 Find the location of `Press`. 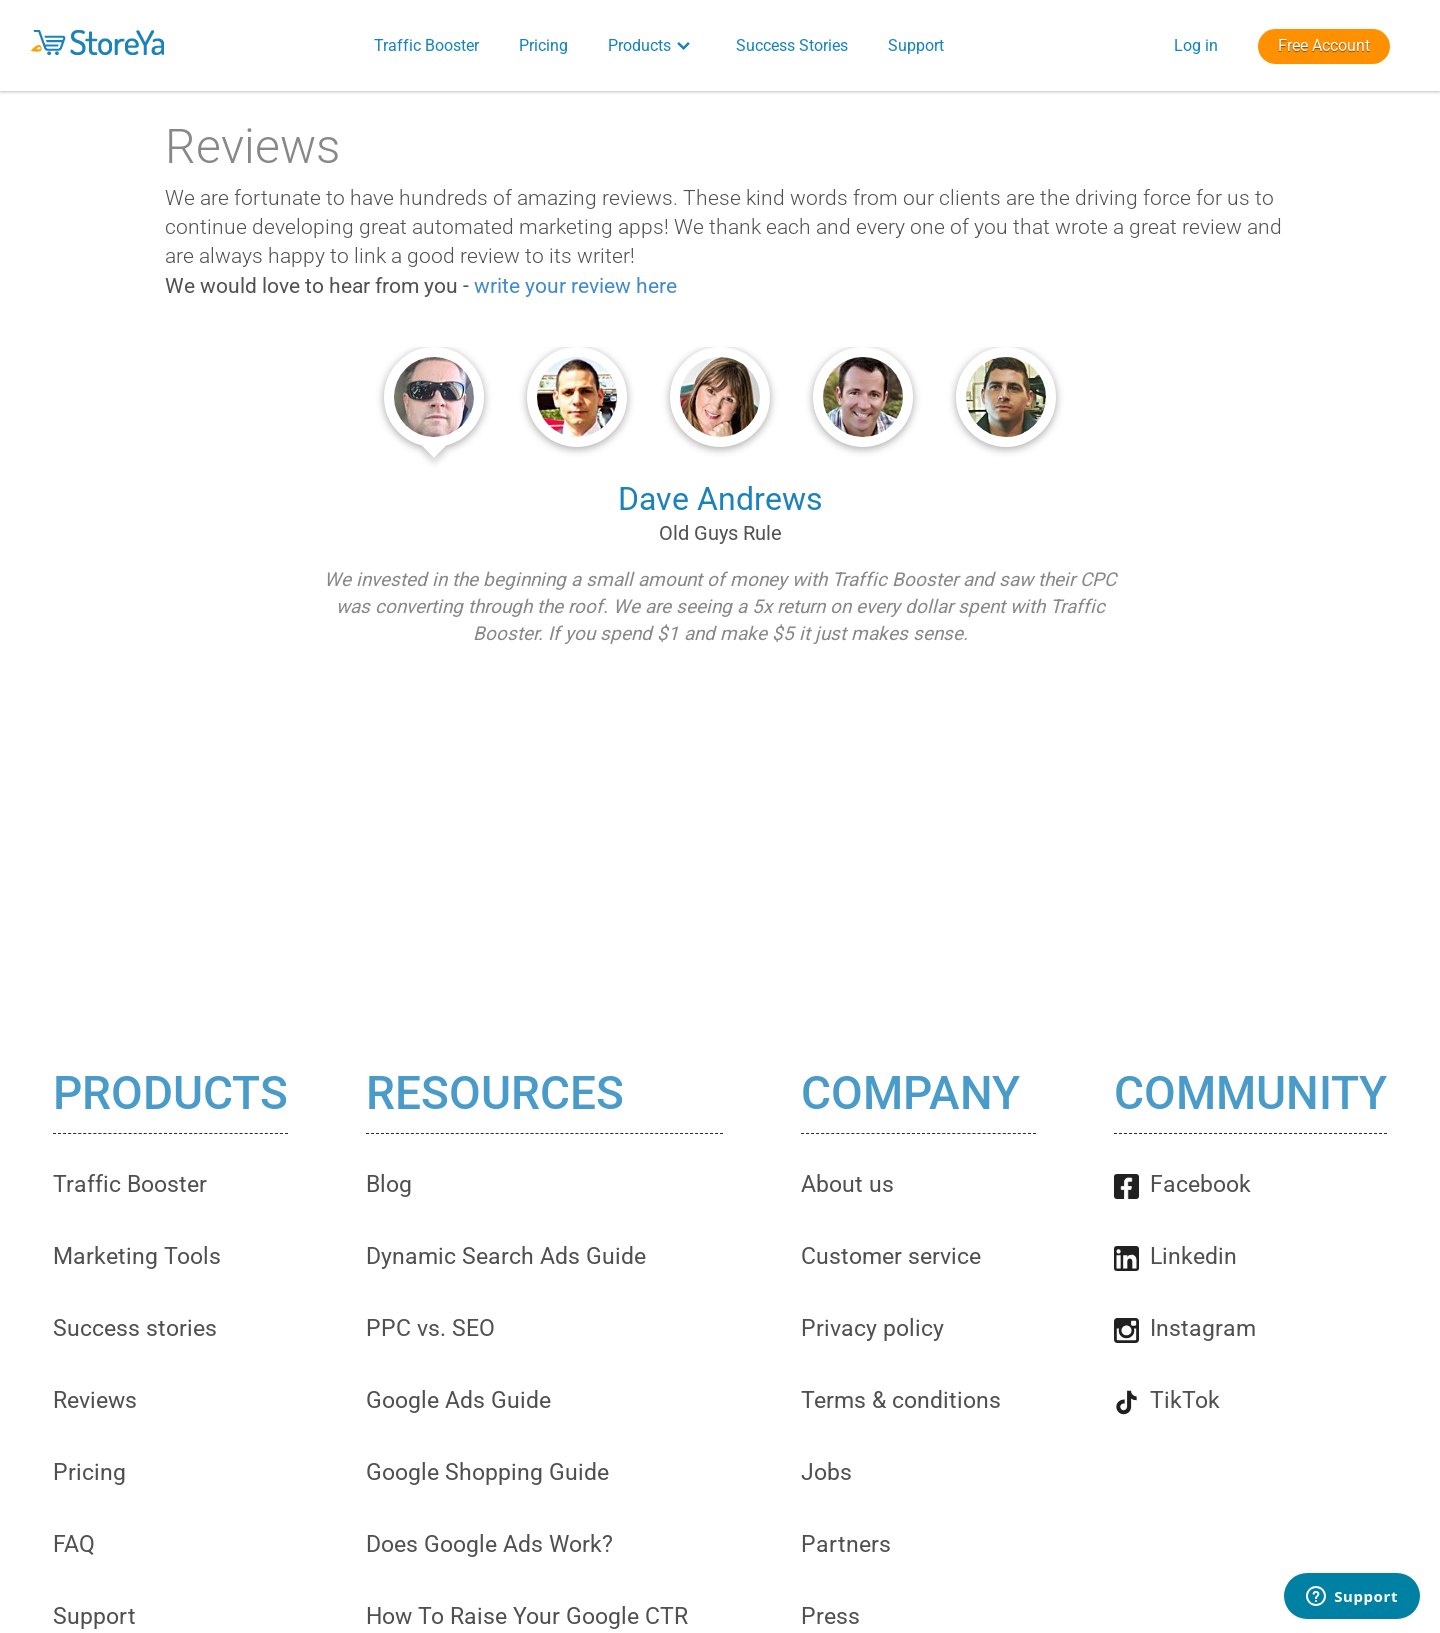

Press is located at coordinates (830, 1616).